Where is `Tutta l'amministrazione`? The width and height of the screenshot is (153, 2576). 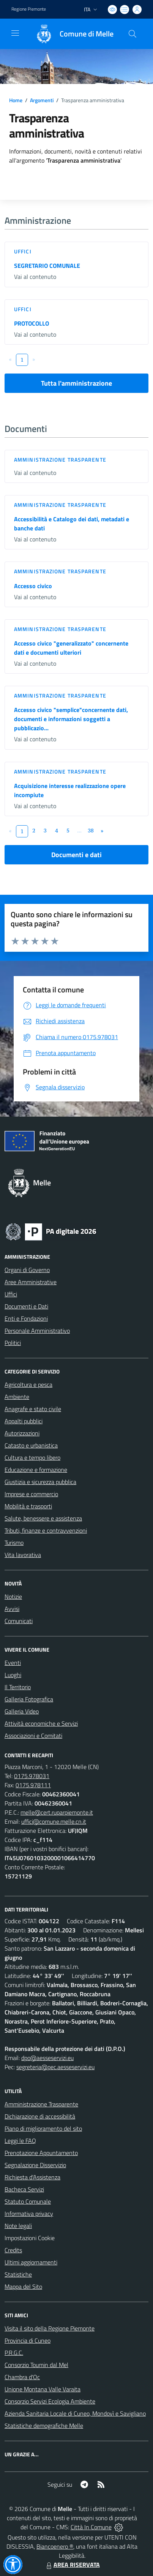 Tutta l'amministrazione is located at coordinates (76, 383).